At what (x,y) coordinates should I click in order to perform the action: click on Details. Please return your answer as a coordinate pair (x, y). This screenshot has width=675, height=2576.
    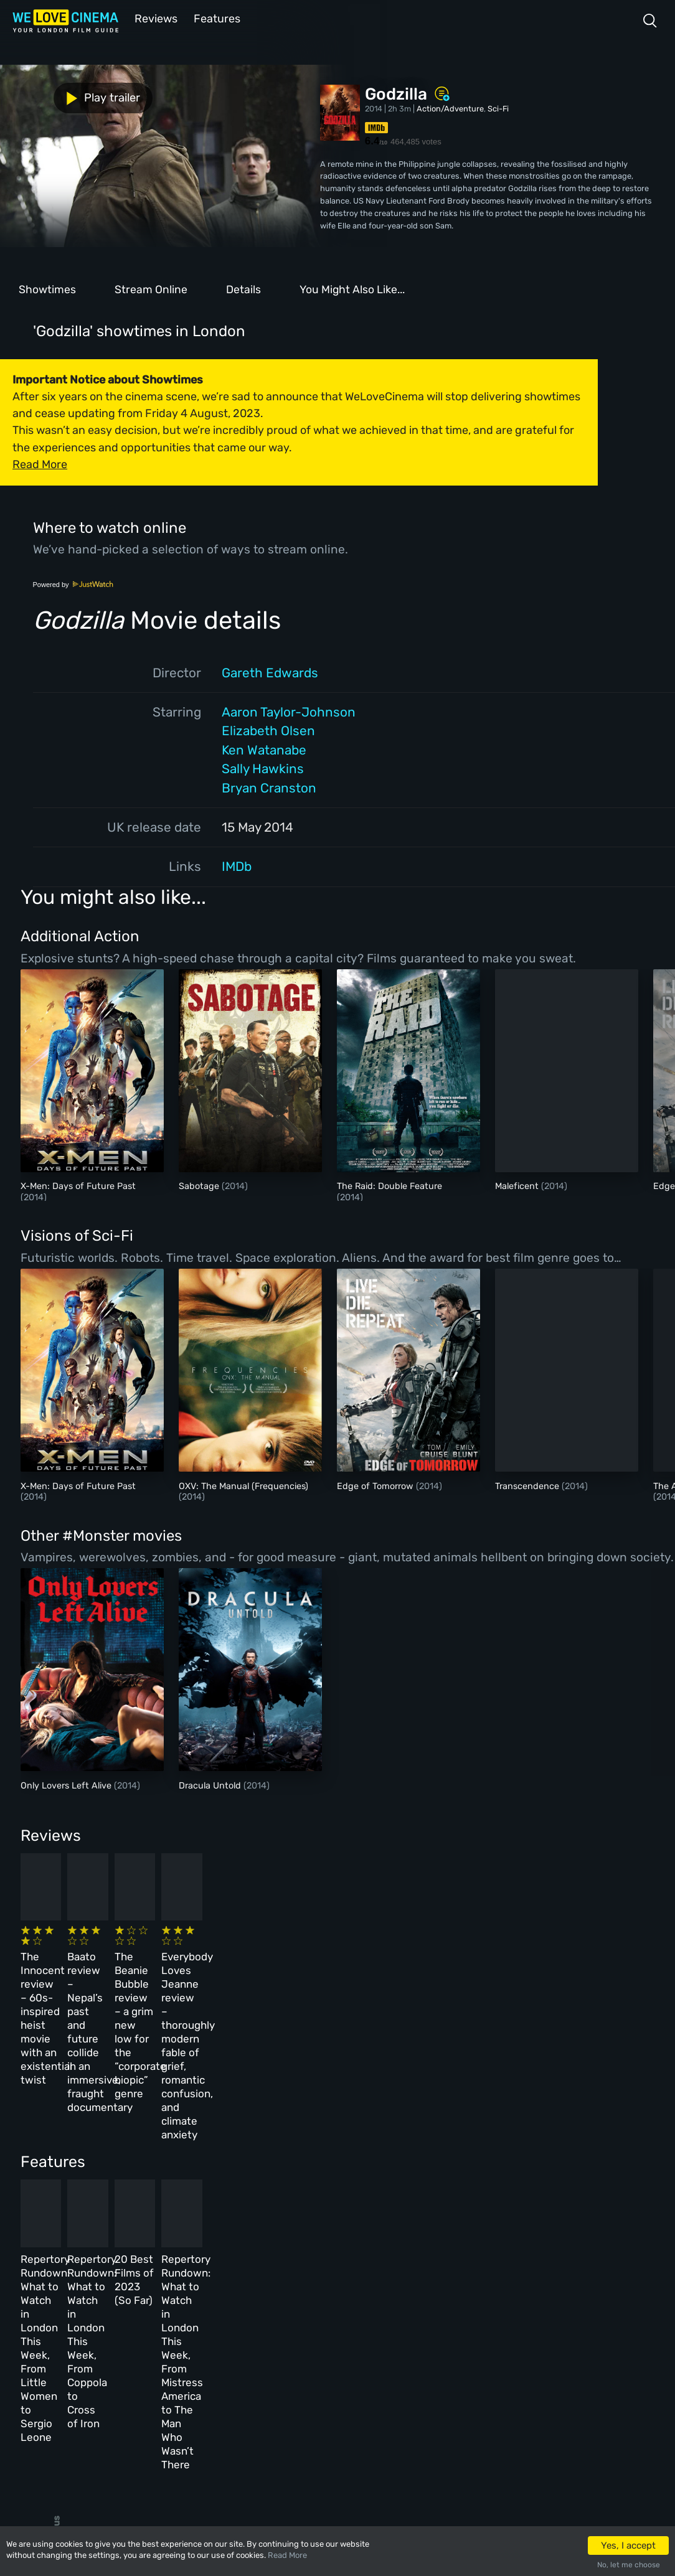
    Looking at the image, I should click on (243, 288).